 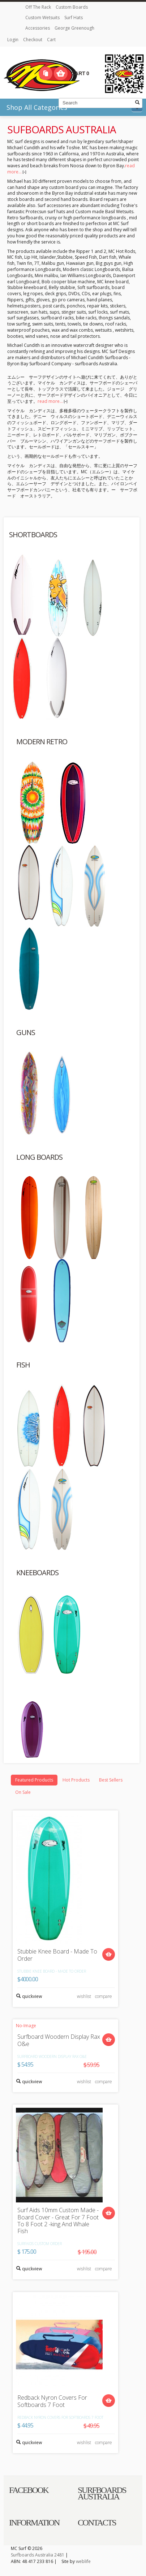 I want to click on Stubbie Knee Board - Made To Order, so click(x=57, y=1955).